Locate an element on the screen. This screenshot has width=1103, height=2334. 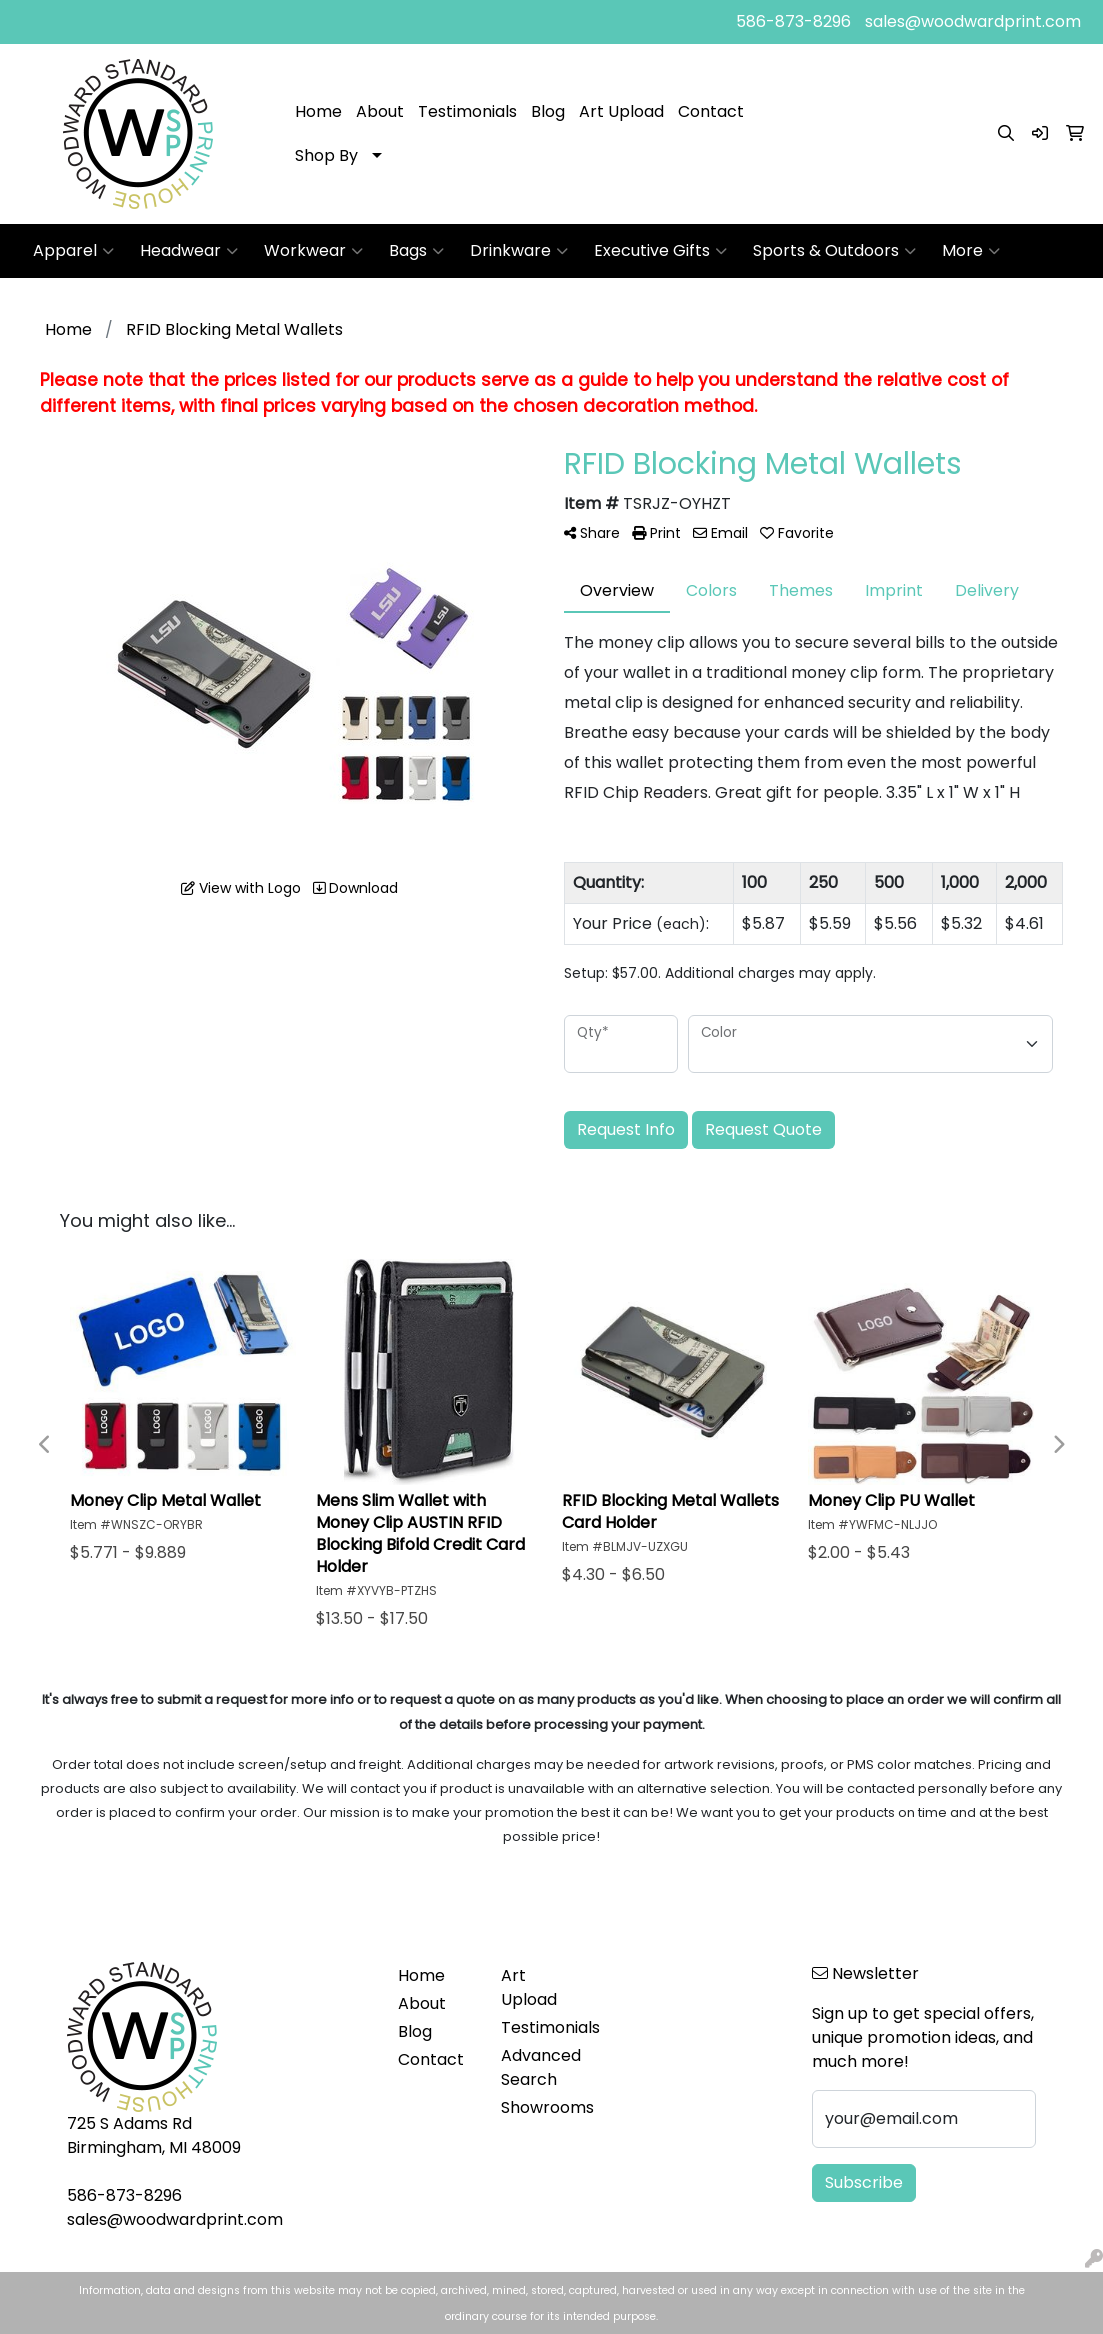
586-873-8296 is located at coordinates (793, 21).